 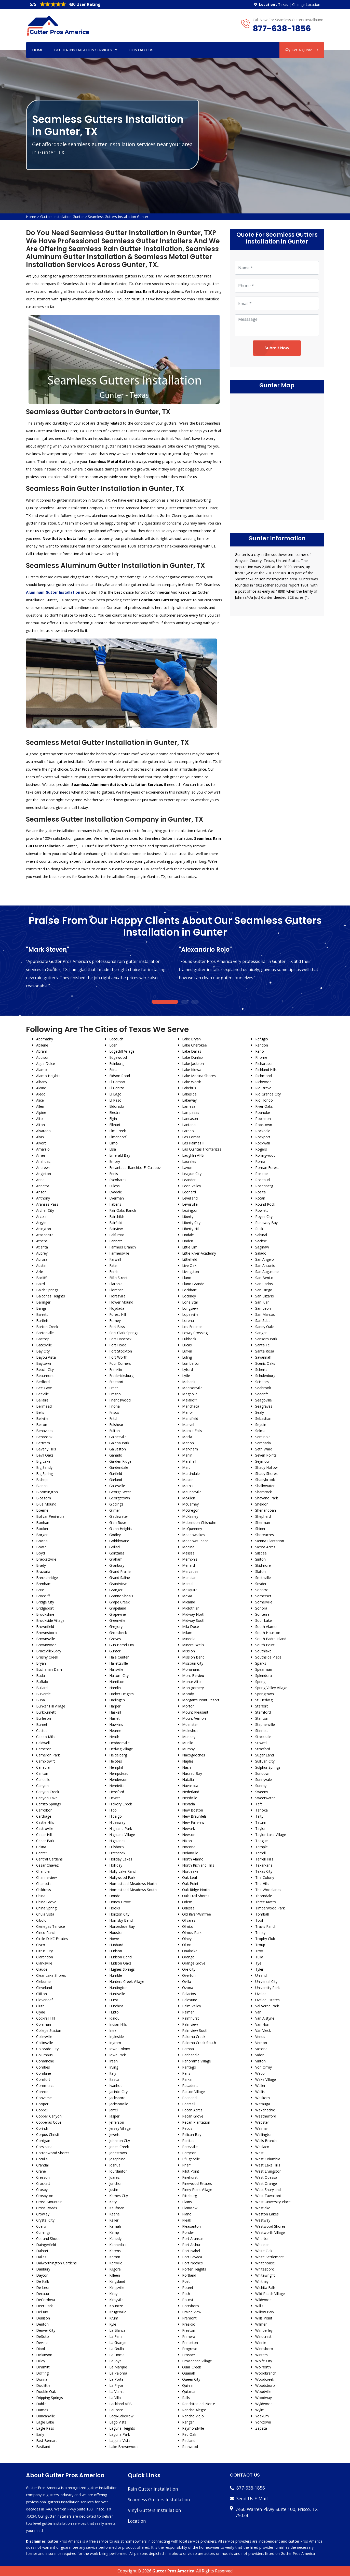 What do you see at coordinates (261, 1173) in the screenshot?
I see `Roscoe` at bounding box center [261, 1173].